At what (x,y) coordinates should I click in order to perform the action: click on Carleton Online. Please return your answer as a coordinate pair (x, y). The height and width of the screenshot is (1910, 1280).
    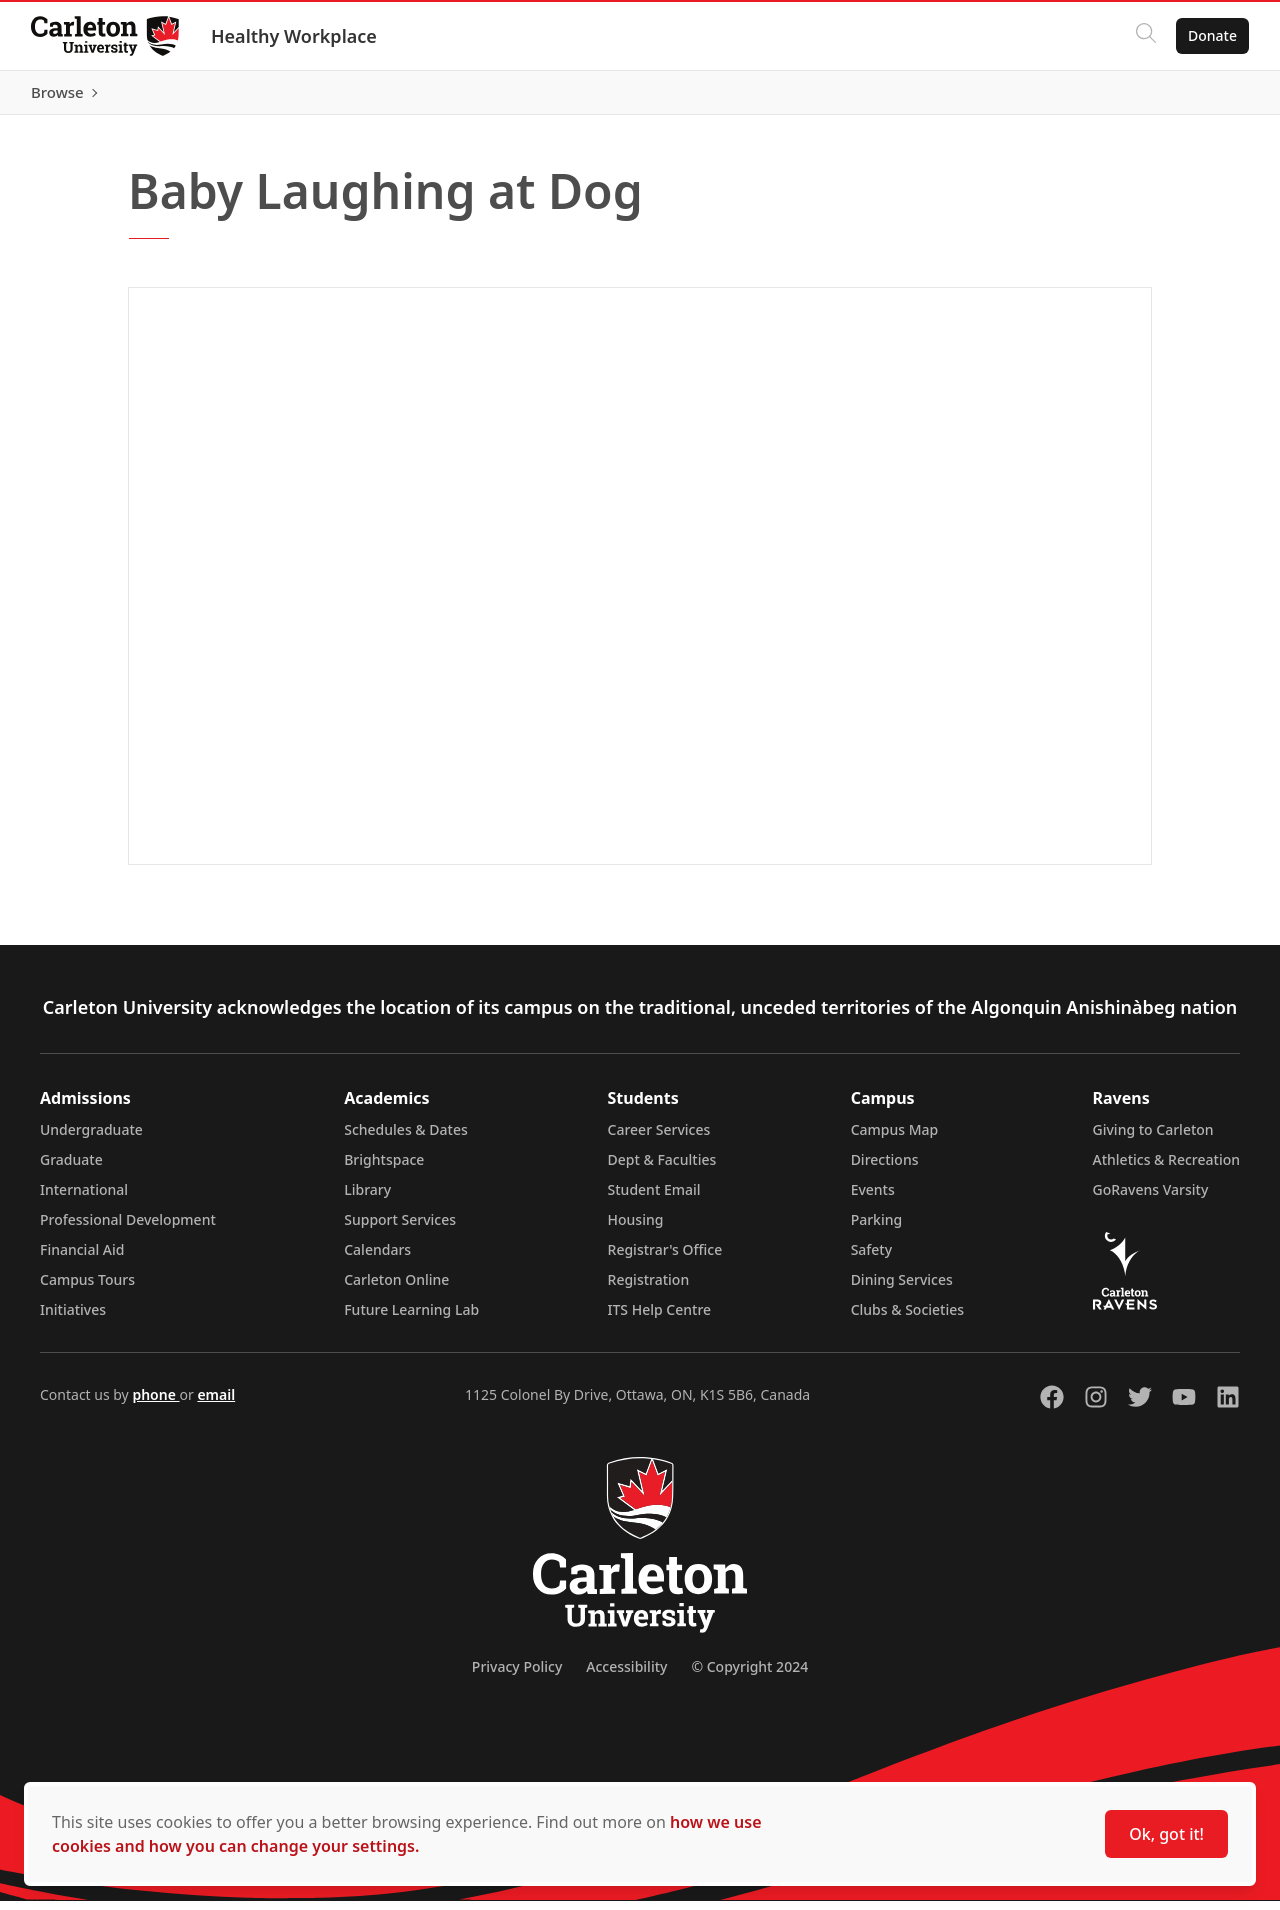
    Looking at the image, I should click on (396, 1288).